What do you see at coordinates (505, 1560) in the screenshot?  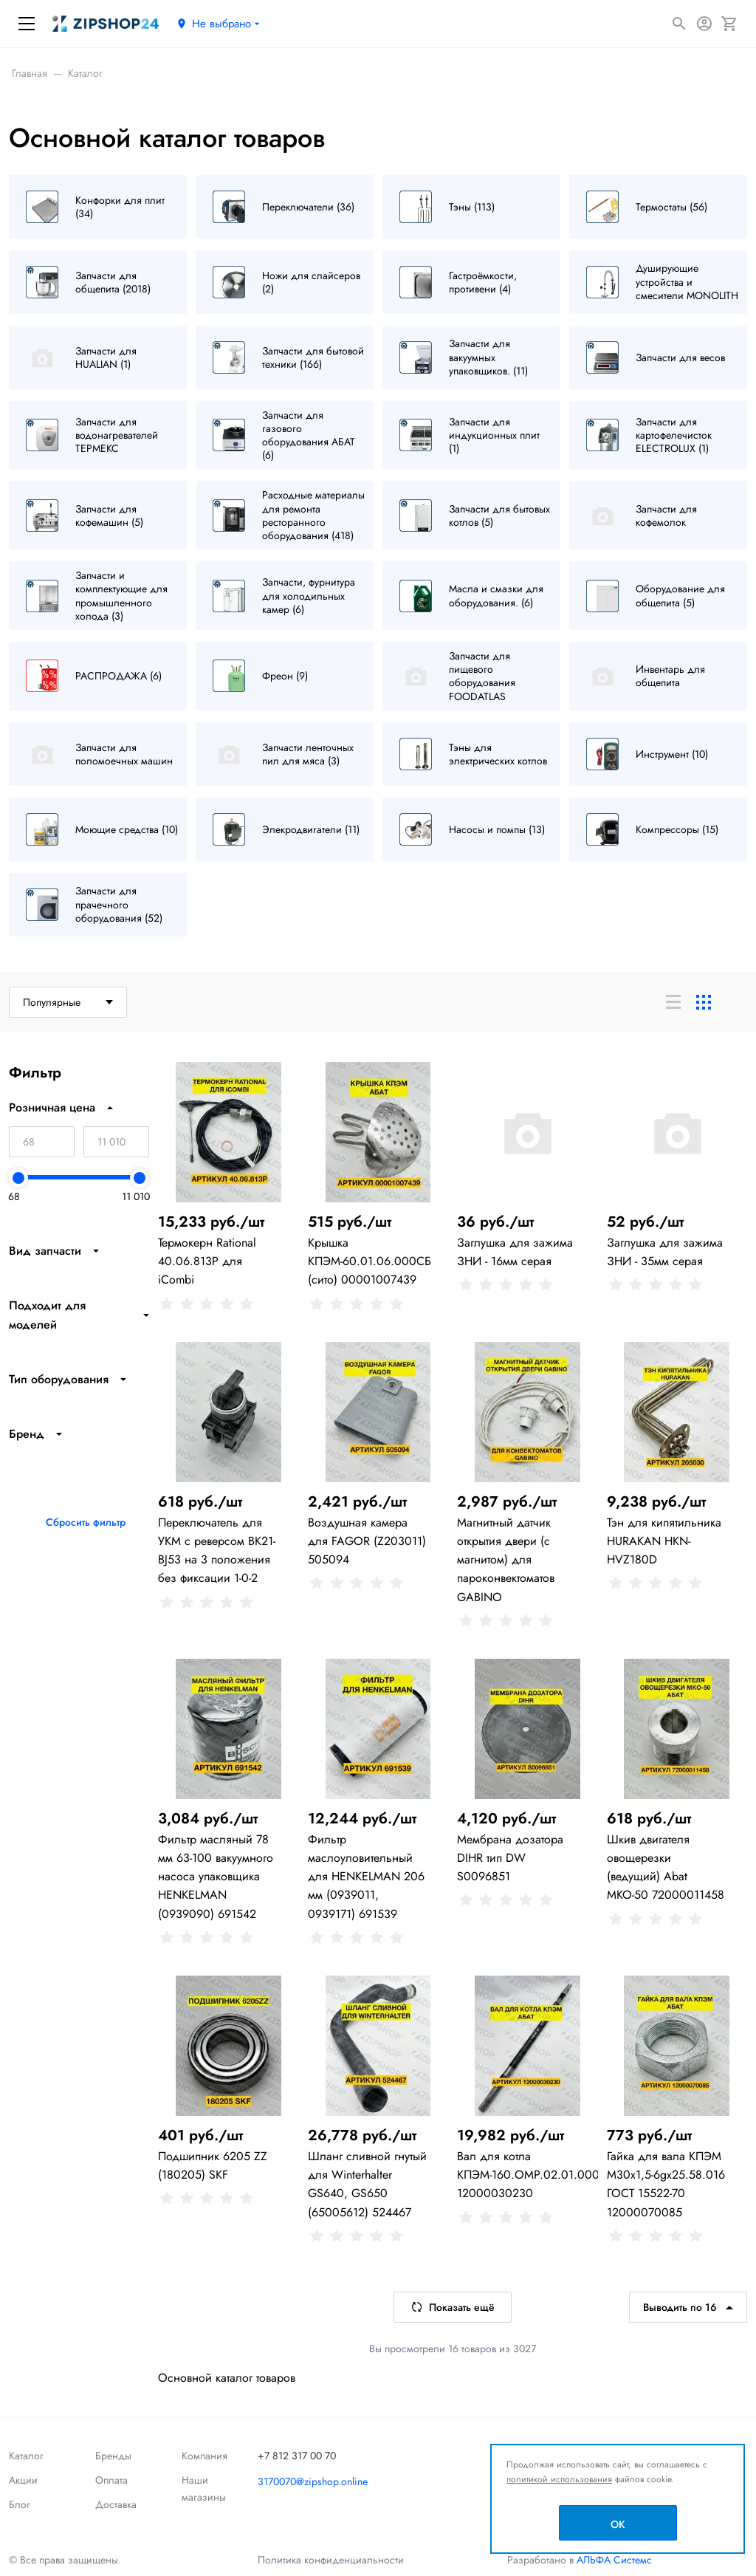 I see `Магнитный датчик открытия двери (с магнитом) для пароконвектоматов GABINO` at bounding box center [505, 1560].